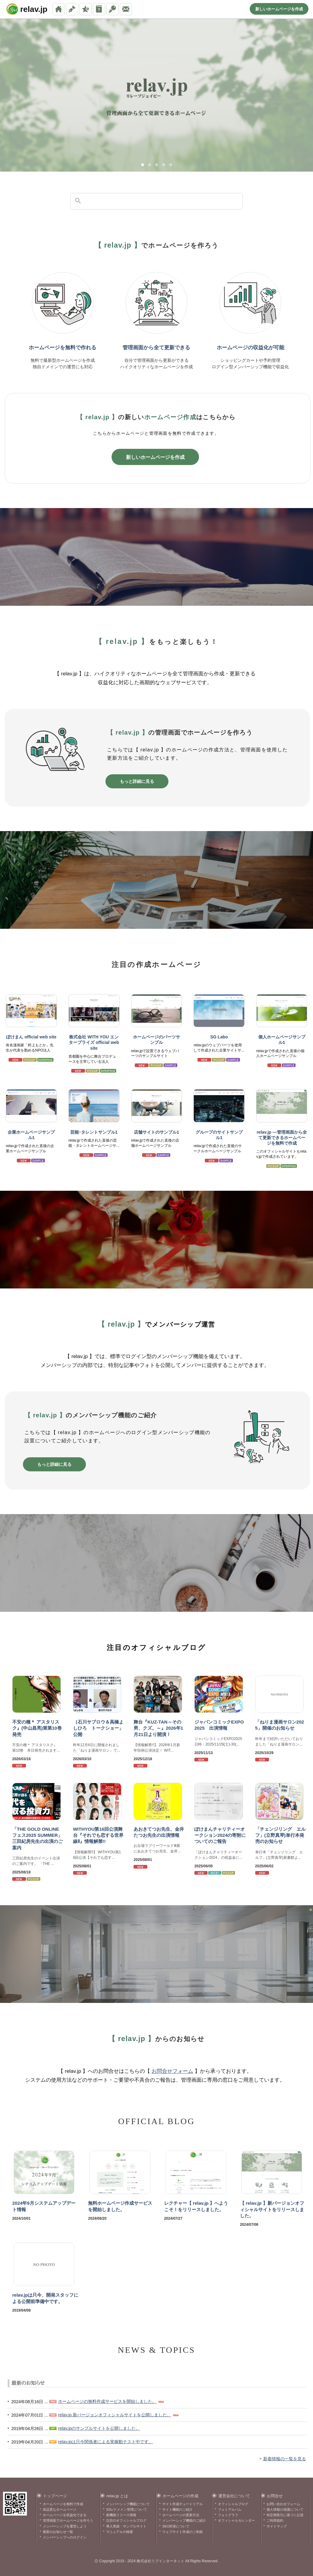 The image size is (313, 2576). What do you see at coordinates (233, 2504) in the screenshot?
I see `オフィシャルブログ` at bounding box center [233, 2504].